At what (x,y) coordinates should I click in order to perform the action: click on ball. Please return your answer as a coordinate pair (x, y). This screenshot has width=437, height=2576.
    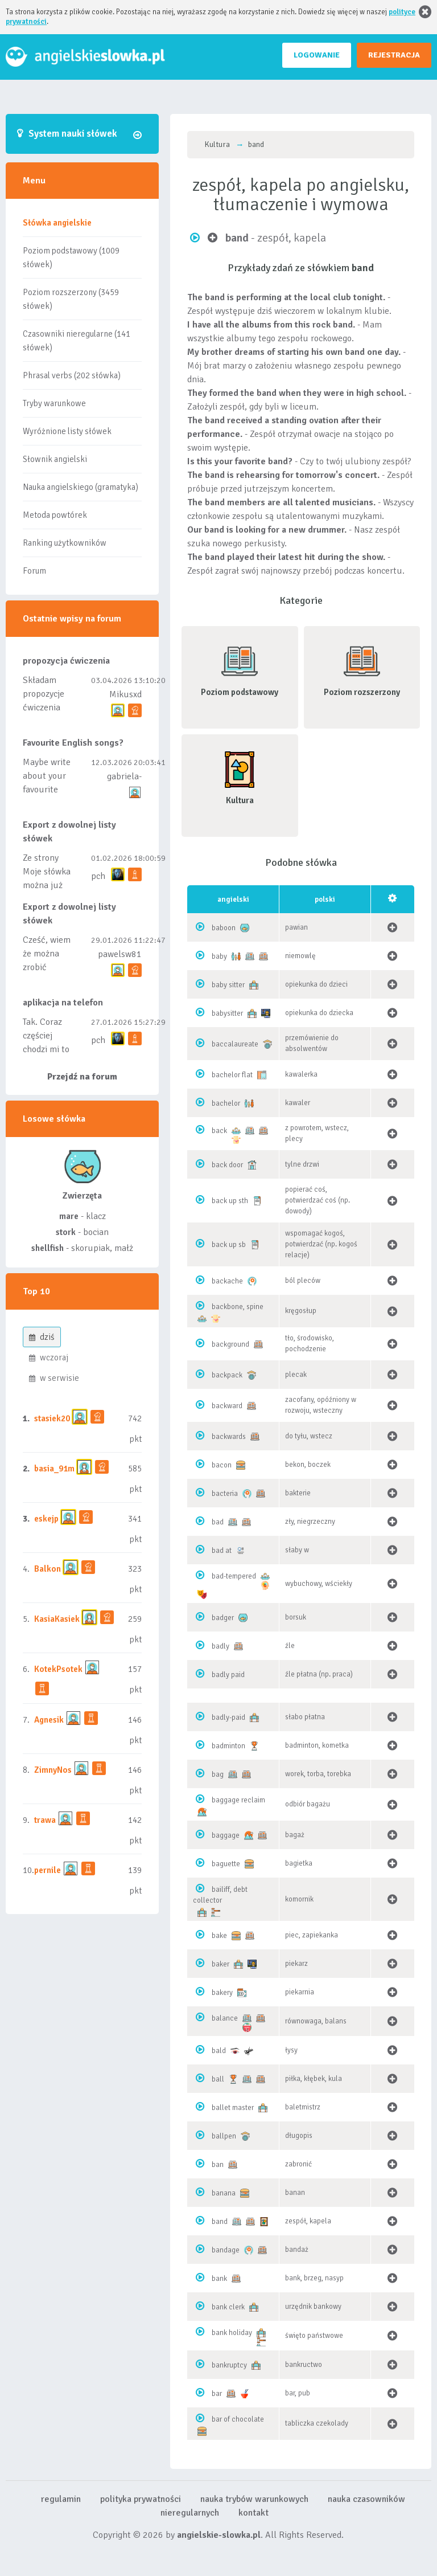
    Looking at the image, I should click on (218, 2079).